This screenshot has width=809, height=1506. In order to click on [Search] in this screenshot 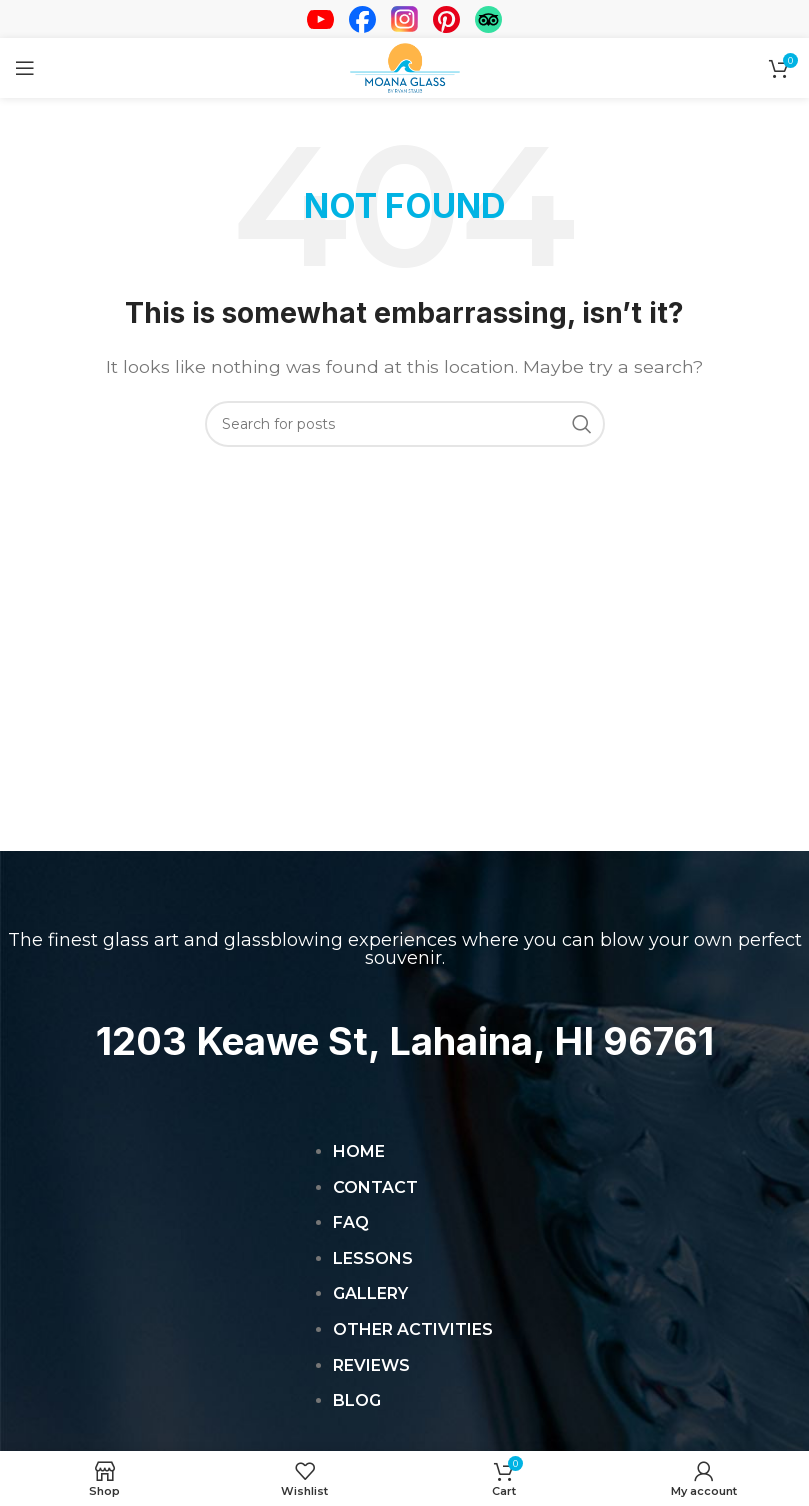, I will do `click(405, 424)`.